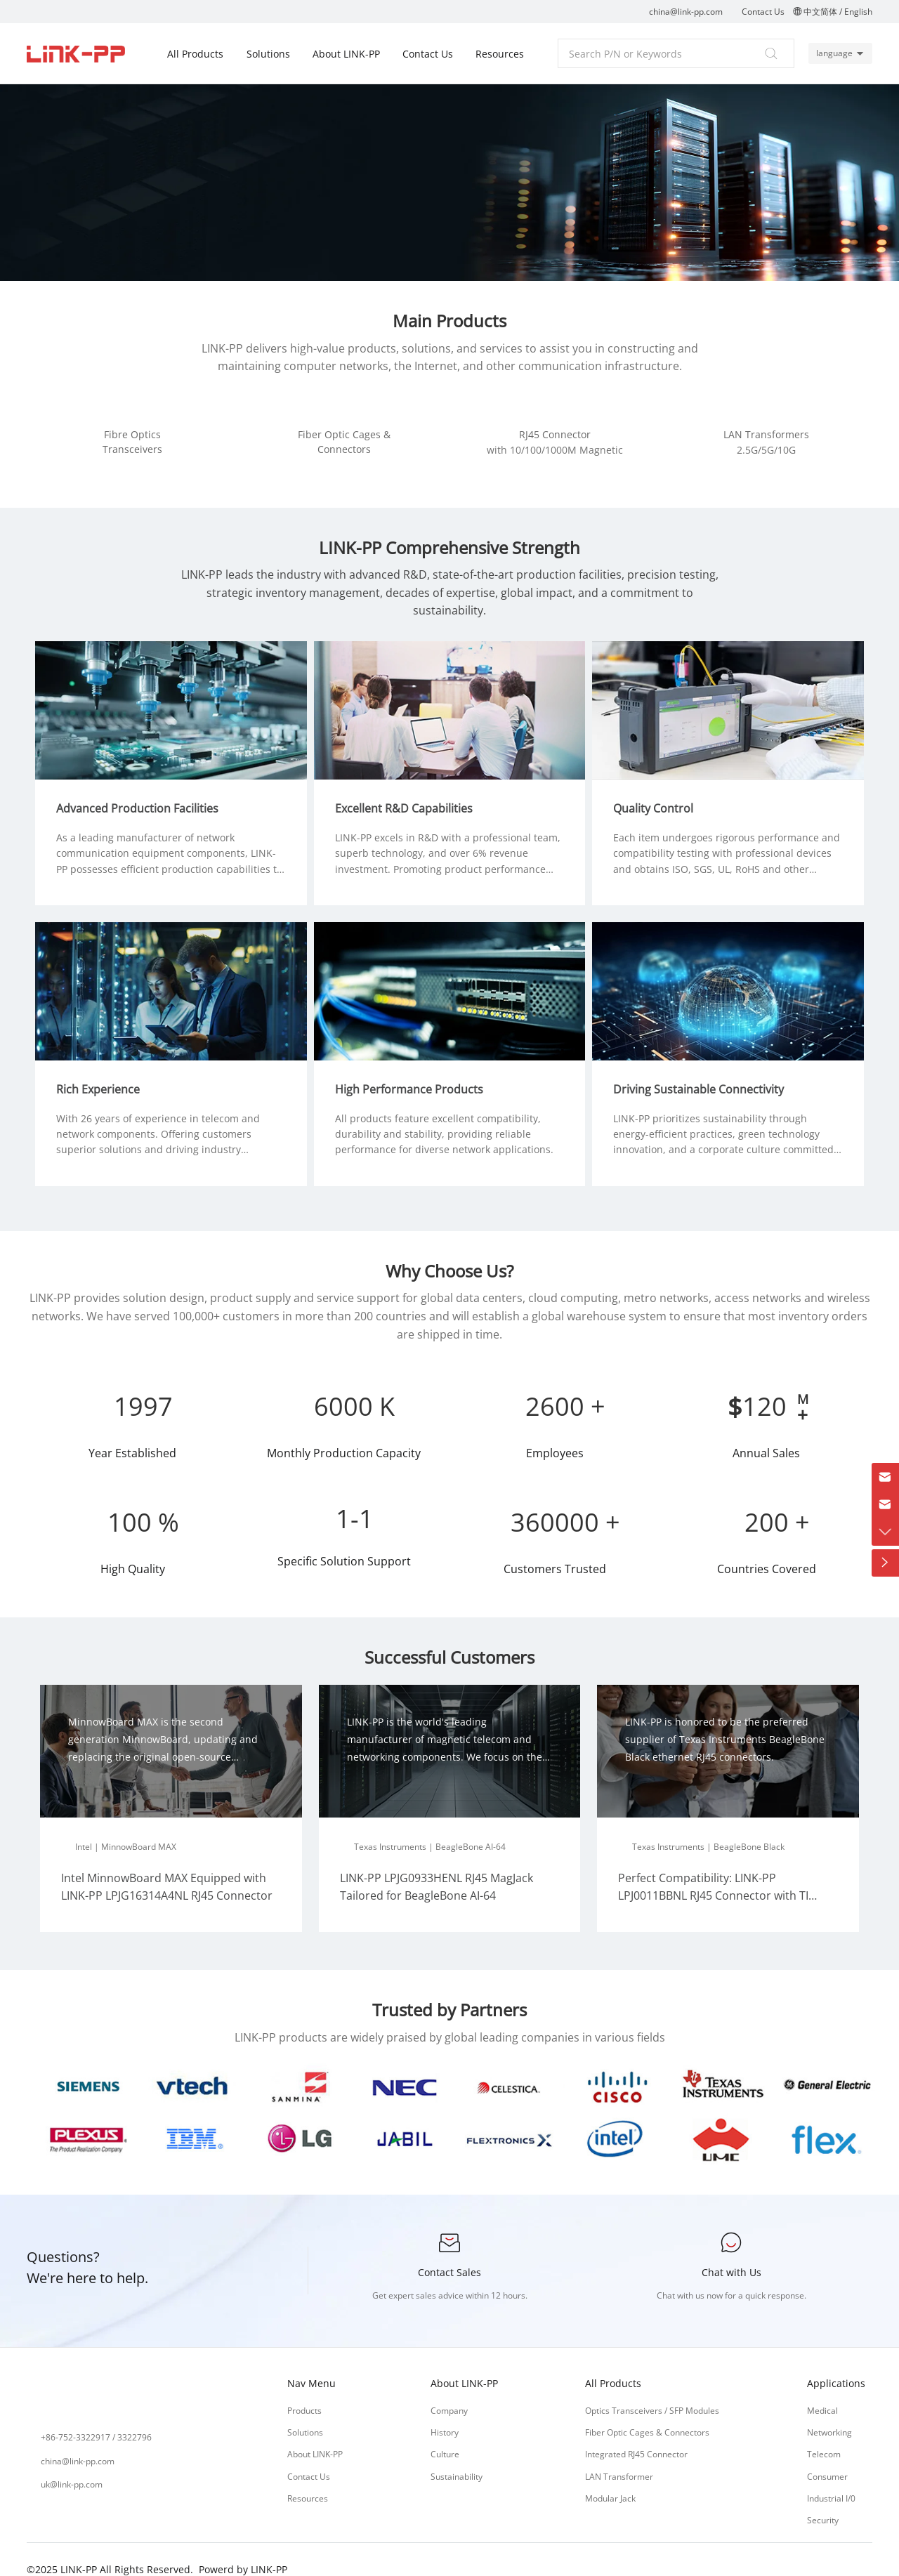 The height and width of the screenshot is (2576, 899). I want to click on LAN Transformers, so click(766, 434).